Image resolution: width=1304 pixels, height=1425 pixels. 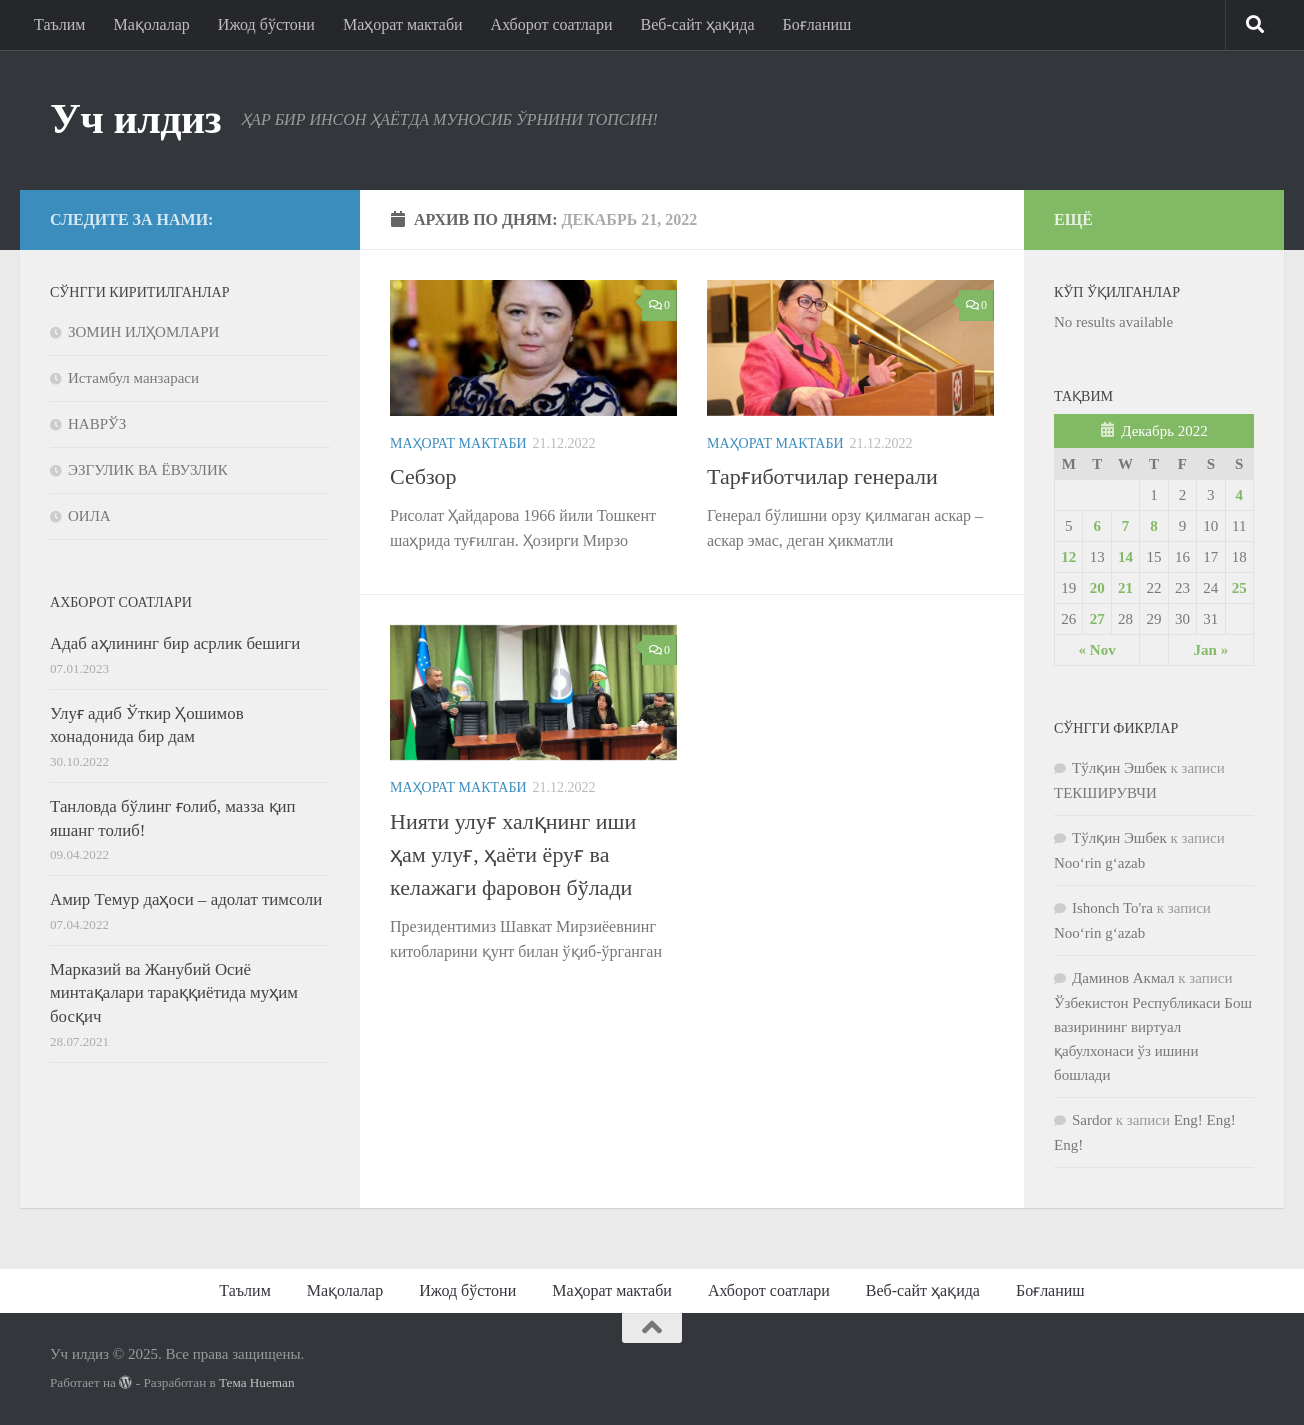 What do you see at coordinates (1211, 650) in the screenshot?
I see `Jan »` at bounding box center [1211, 650].